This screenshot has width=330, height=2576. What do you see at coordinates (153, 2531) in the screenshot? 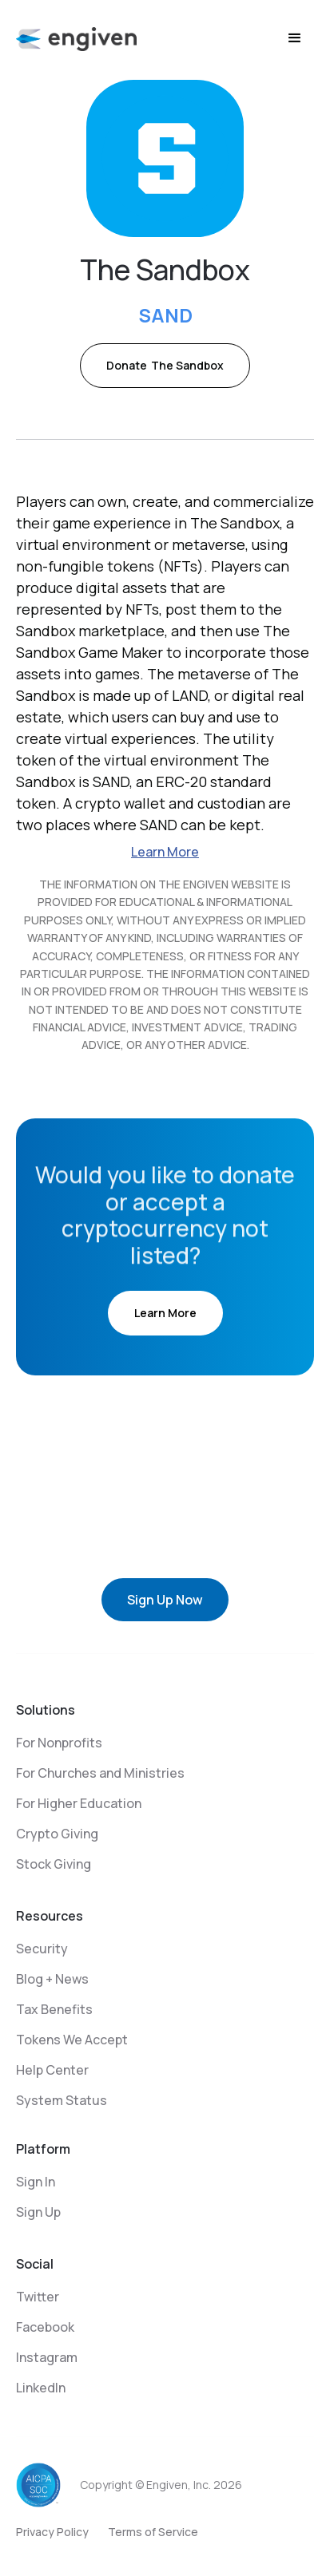
I see `Terms of Service` at bounding box center [153, 2531].